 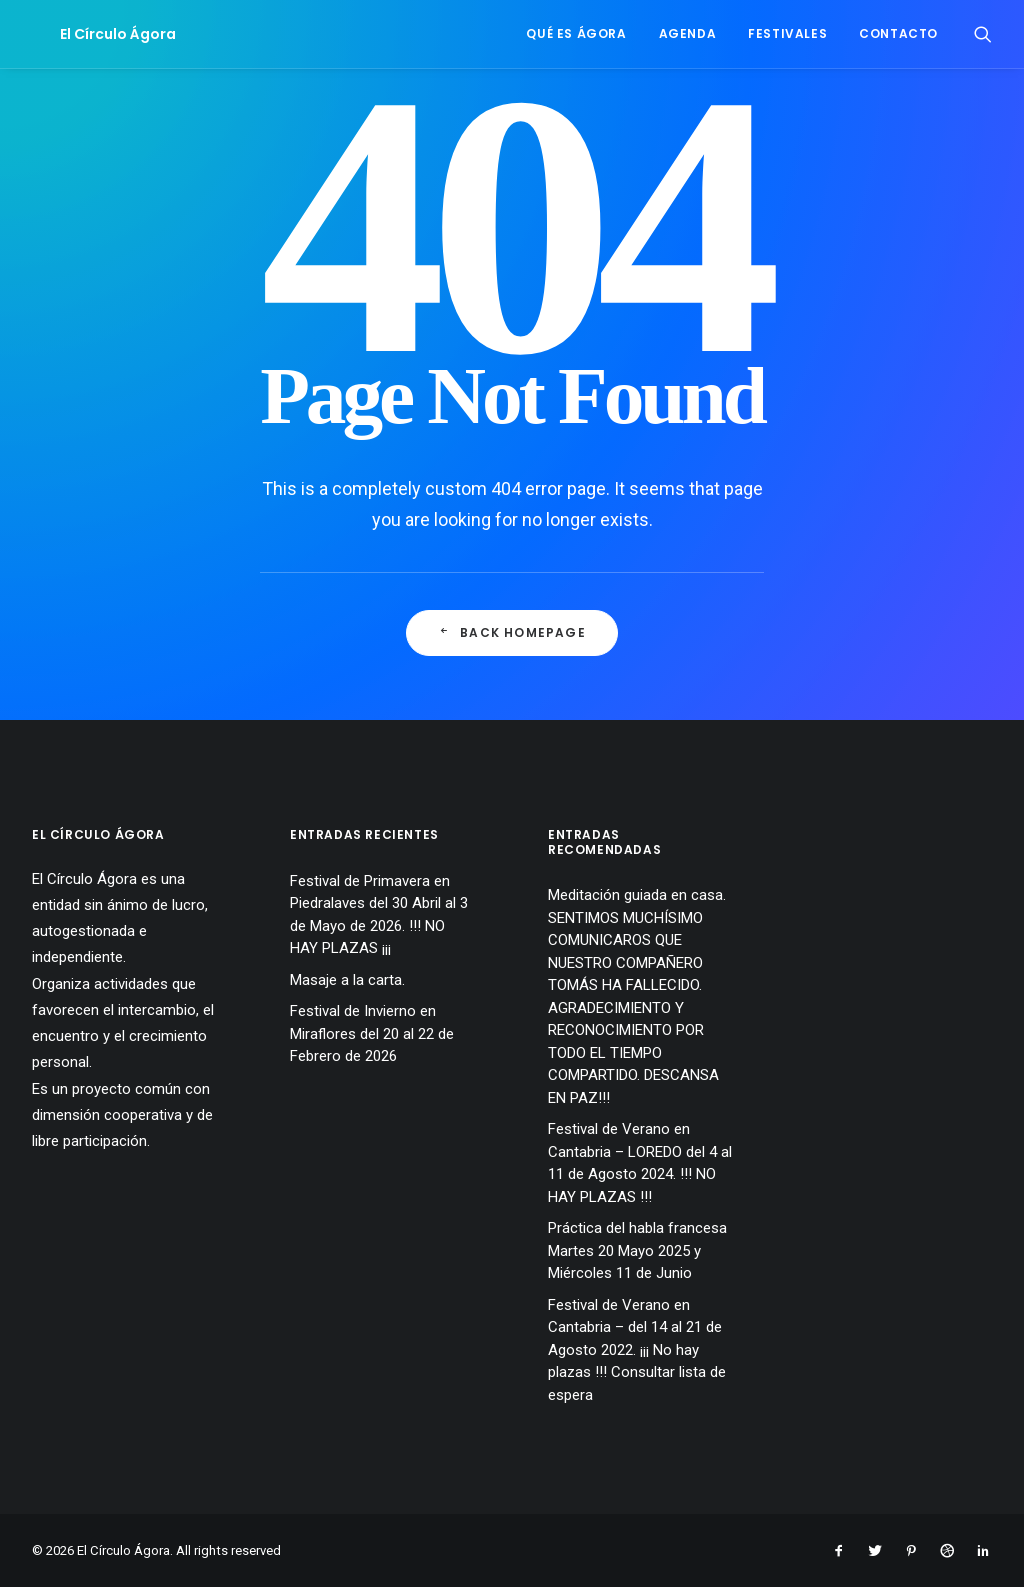 I want to click on [menuitem], so click(x=576, y=34).